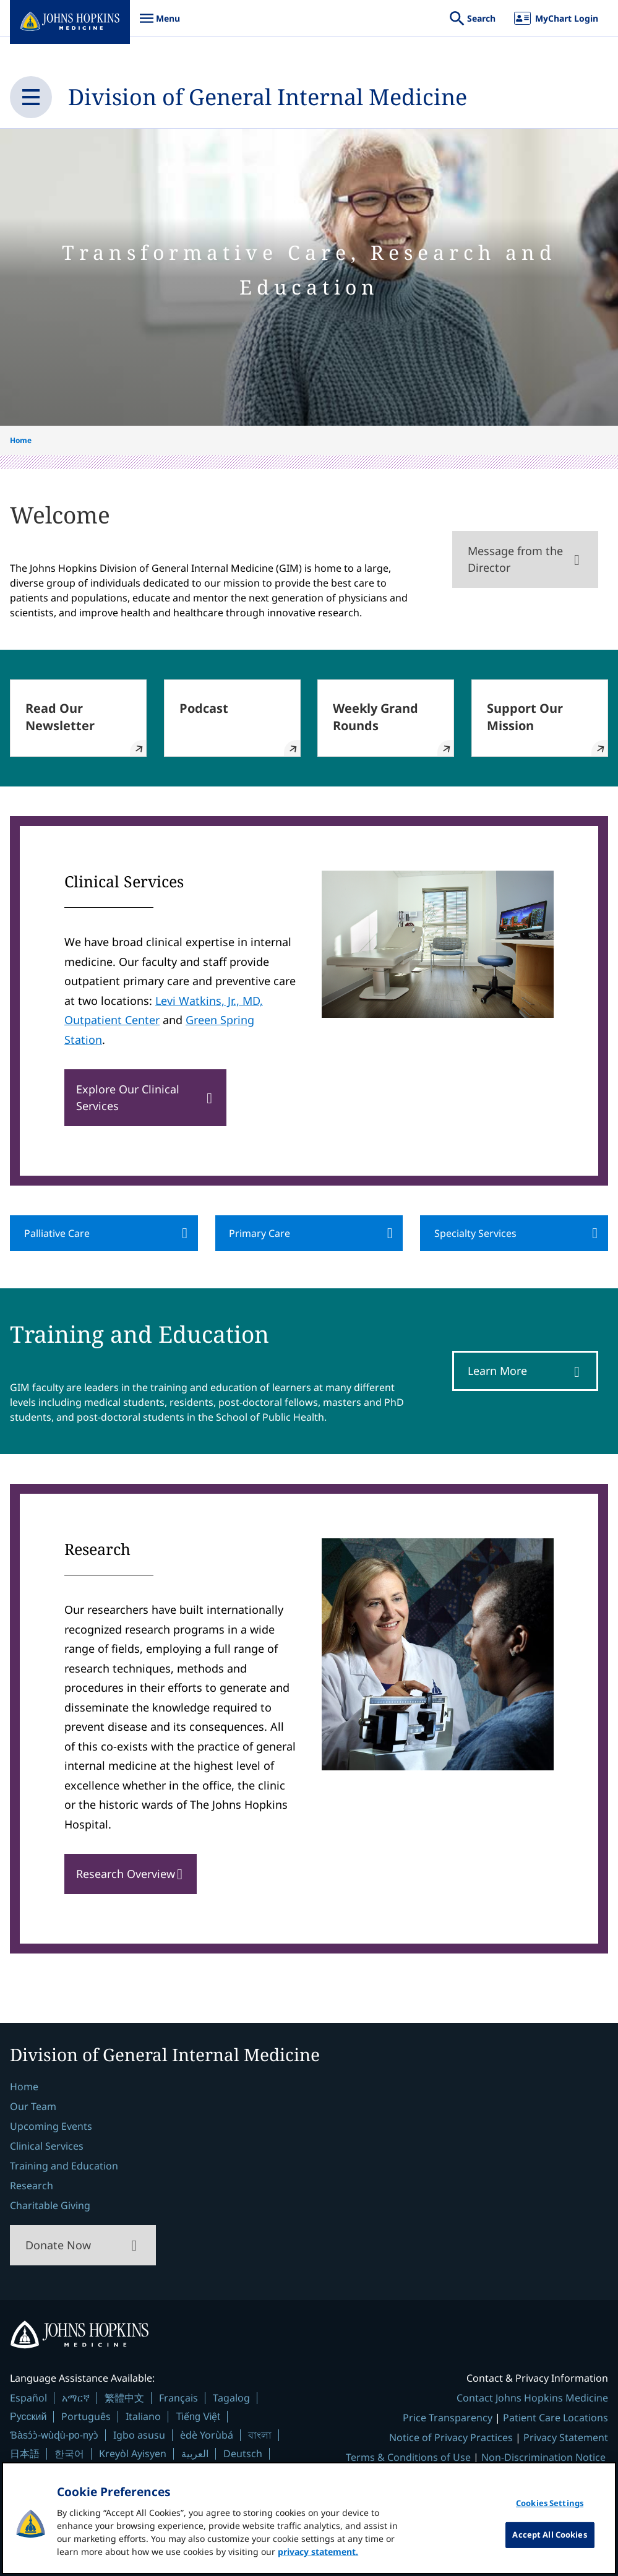  Describe the element at coordinates (86, 2416) in the screenshot. I see `Português` at that location.